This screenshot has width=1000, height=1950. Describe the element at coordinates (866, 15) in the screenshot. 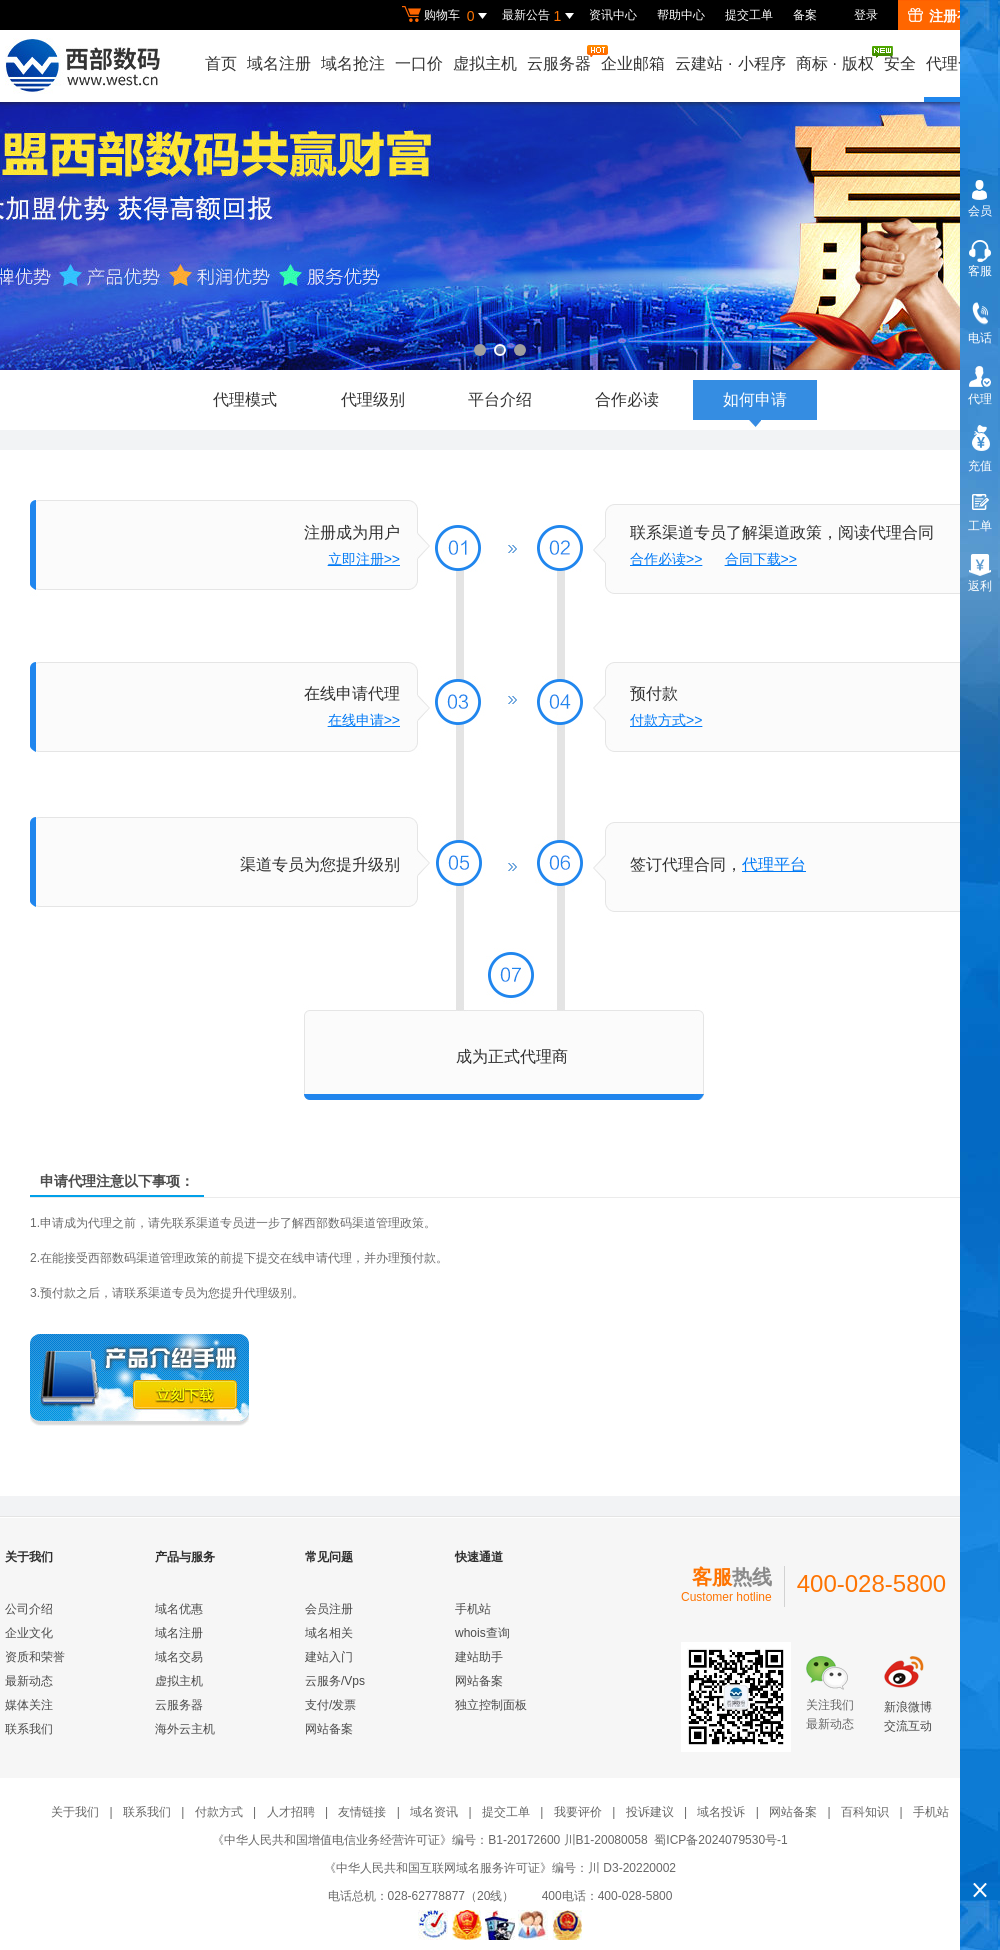

I see `登录` at that location.